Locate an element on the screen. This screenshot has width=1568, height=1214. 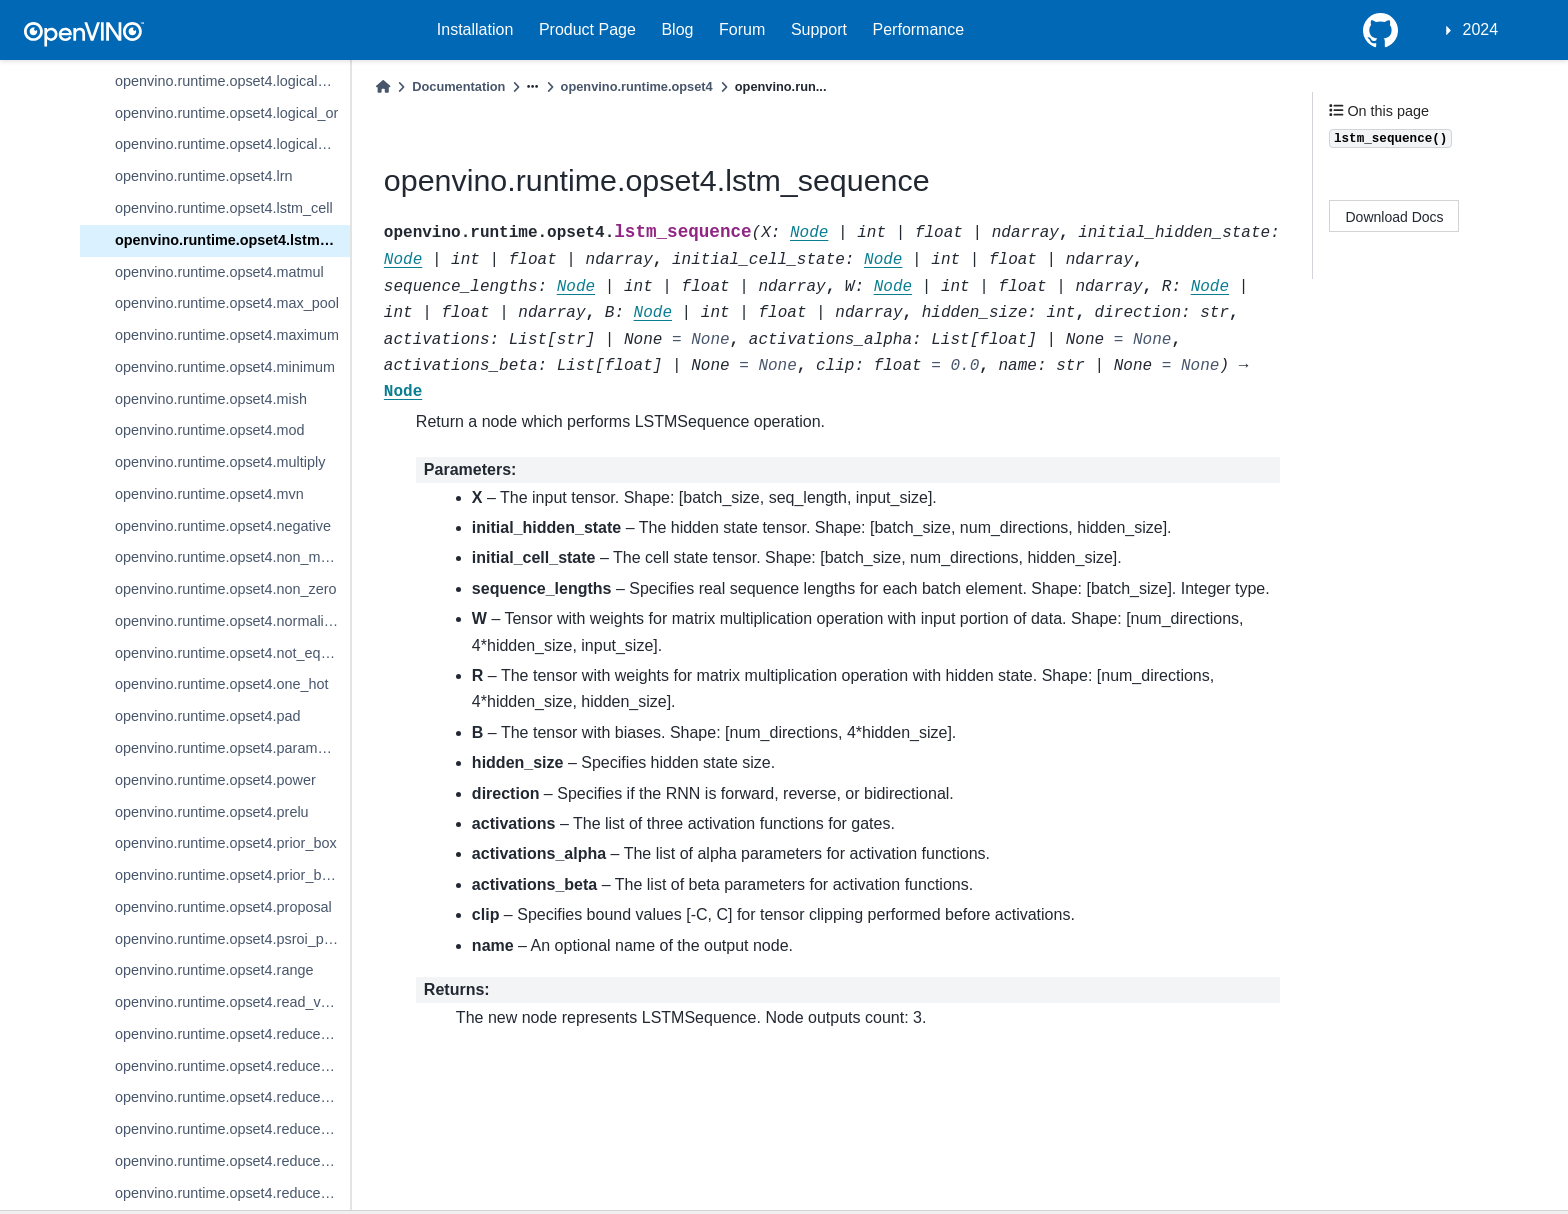
[Home] is located at coordinates (383, 86).